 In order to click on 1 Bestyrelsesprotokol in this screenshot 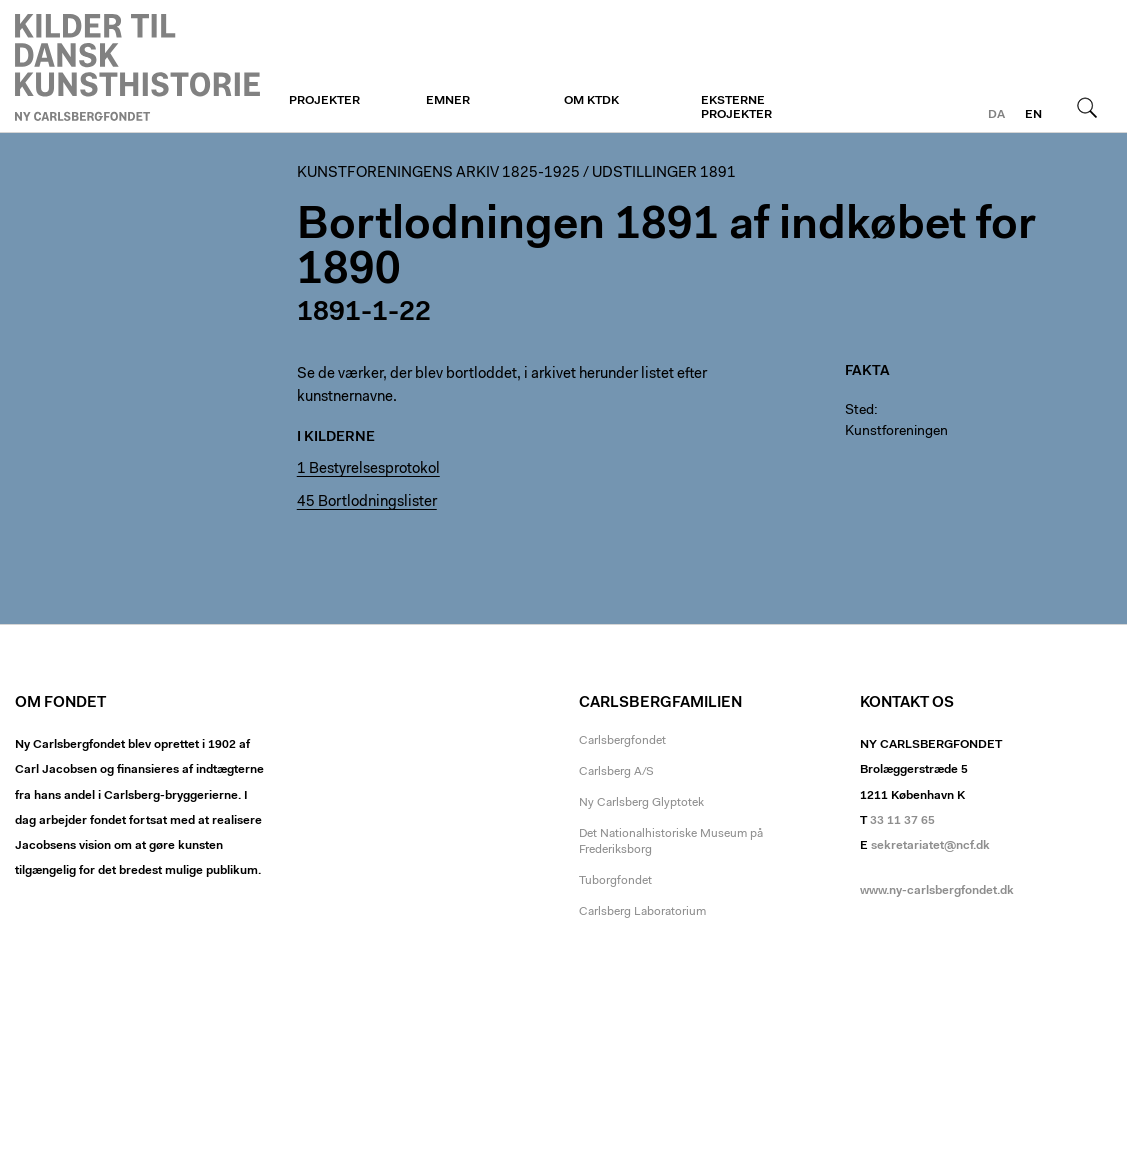, I will do `click(368, 469)`.